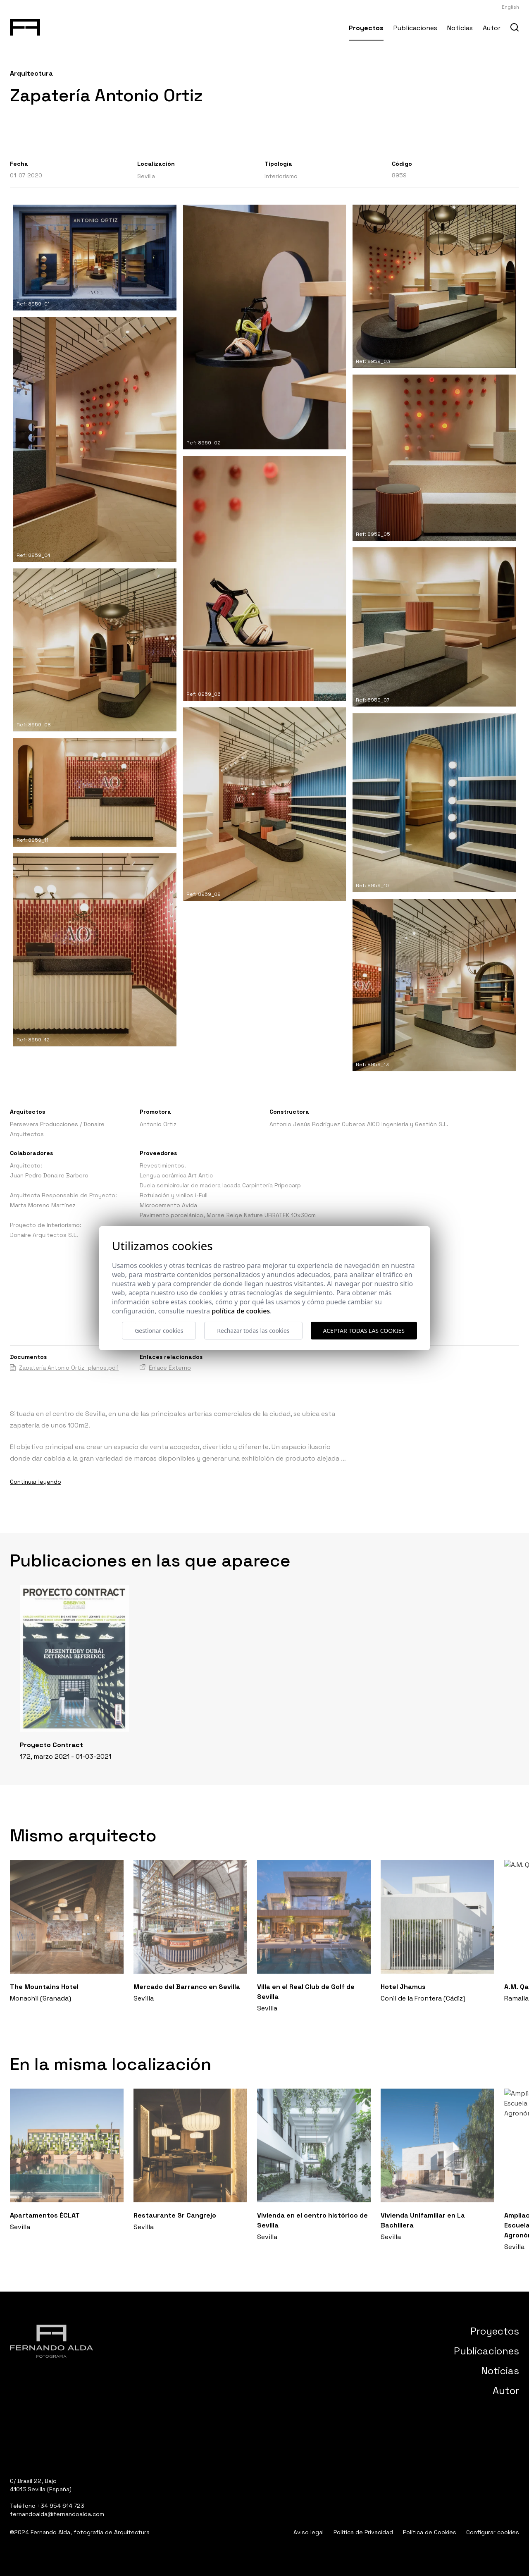 The image size is (529, 2576). Describe the element at coordinates (44, 1124) in the screenshot. I see `Persevera Producciones` at that location.